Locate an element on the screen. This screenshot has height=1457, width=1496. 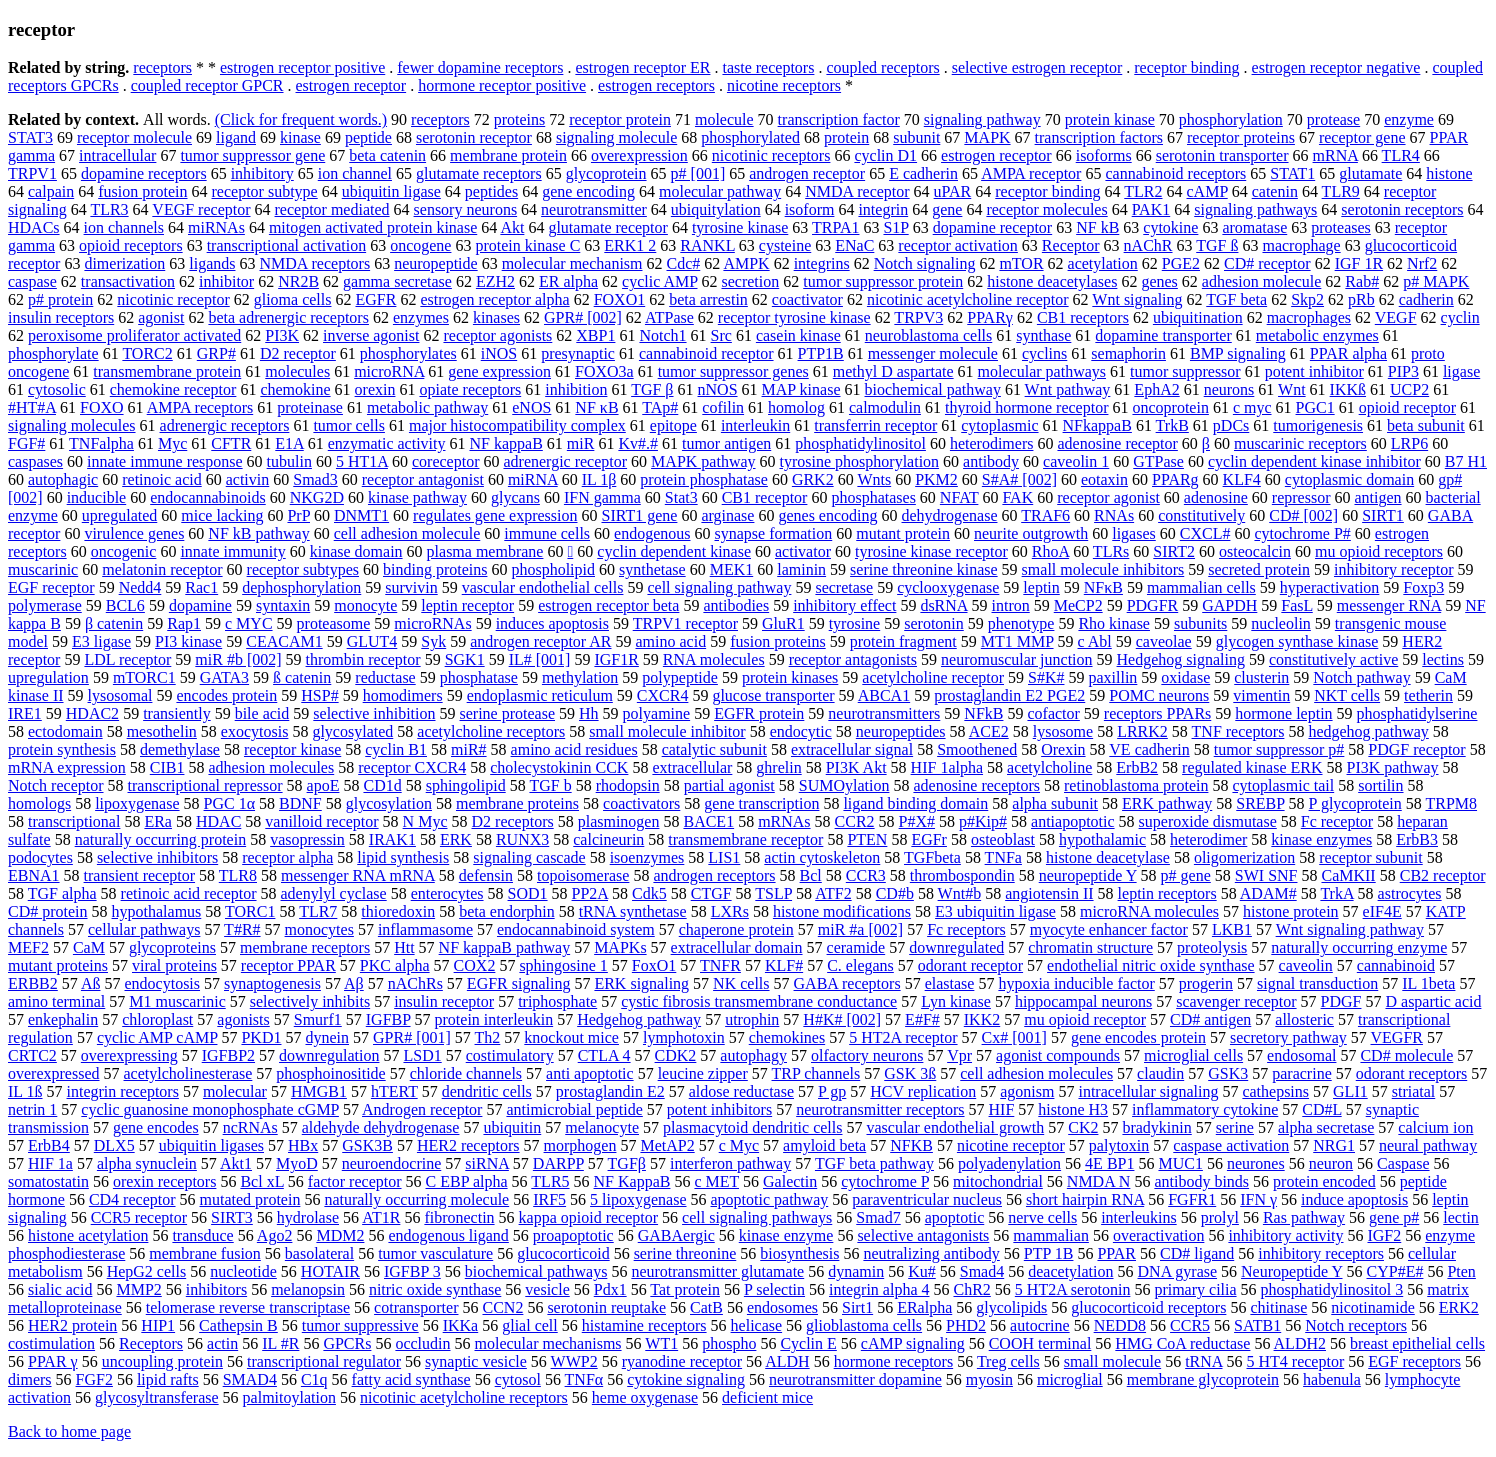
nucleolin is located at coordinates (1281, 623).